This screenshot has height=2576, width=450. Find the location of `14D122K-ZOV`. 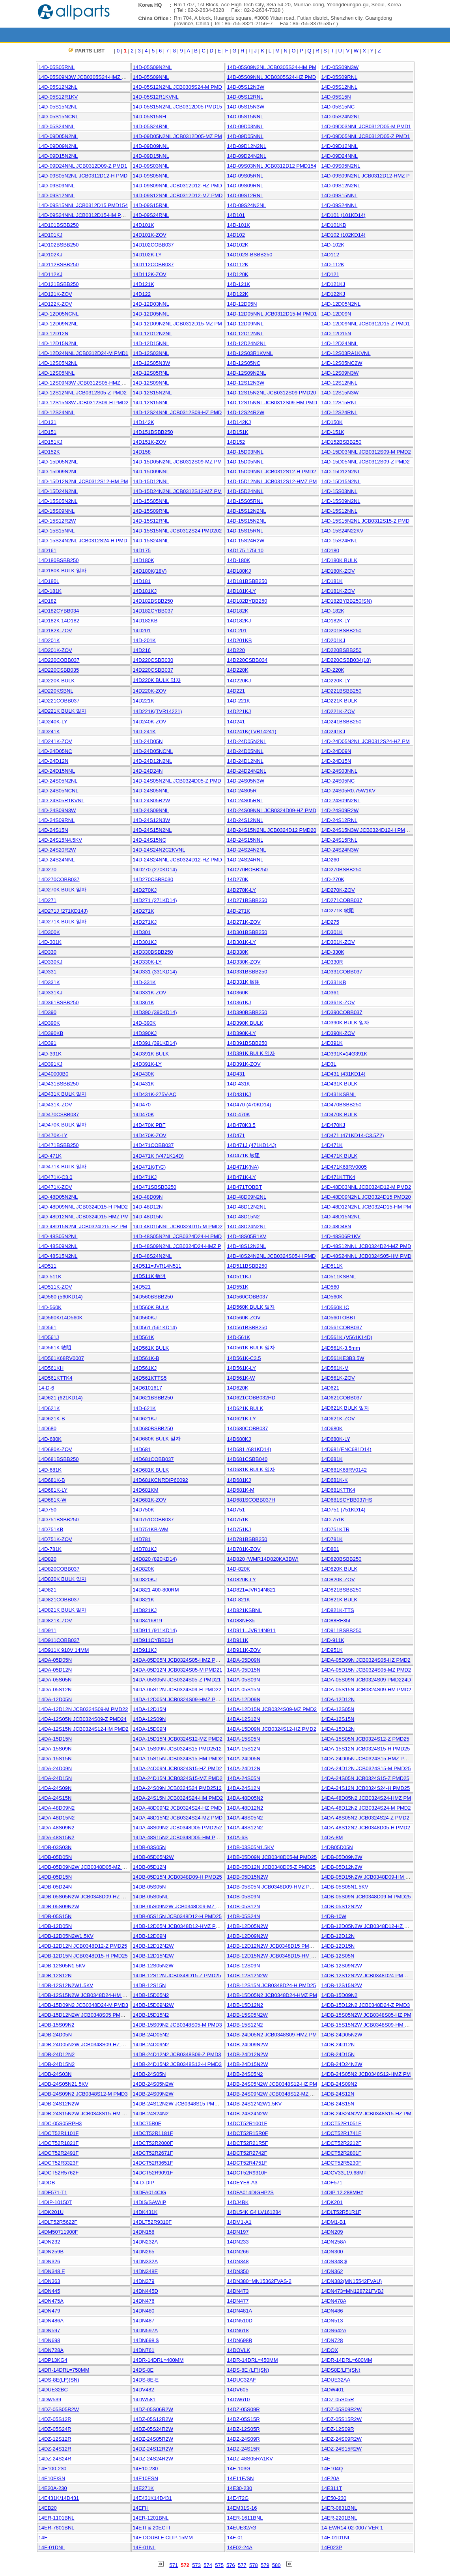

14D122K-ZOV is located at coordinates (55, 304).